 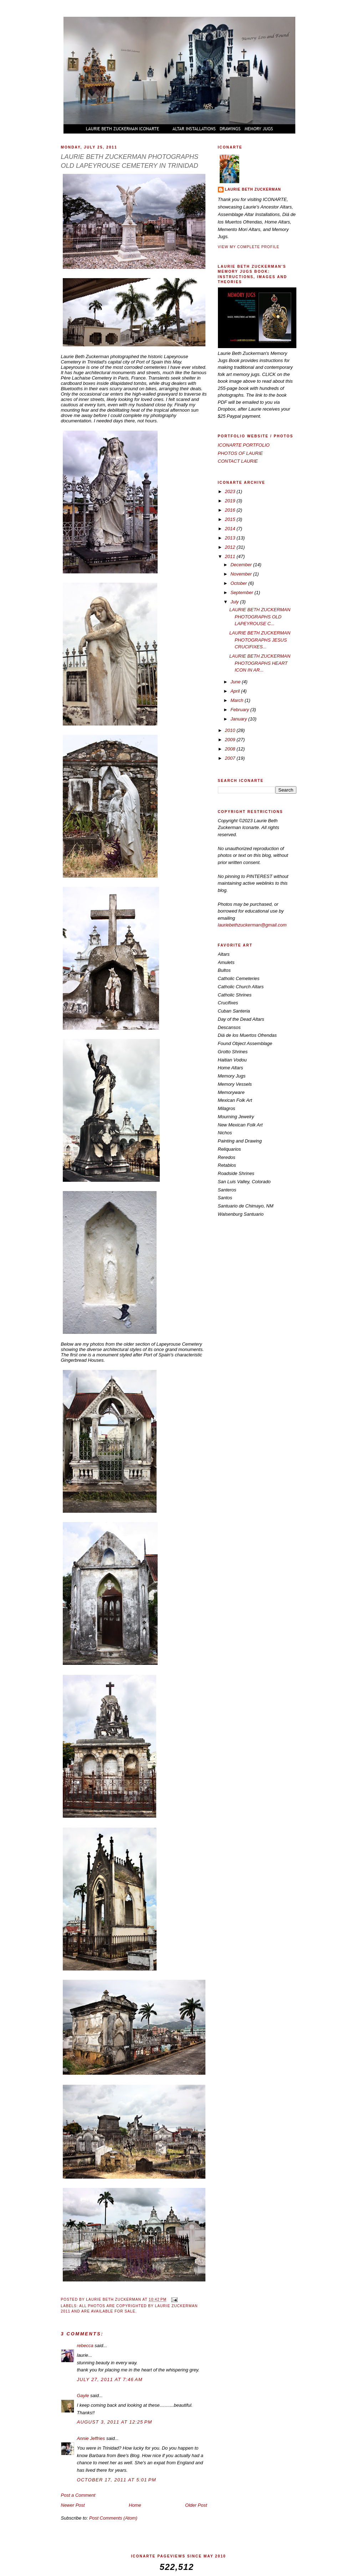 I want to click on March, so click(x=237, y=700).